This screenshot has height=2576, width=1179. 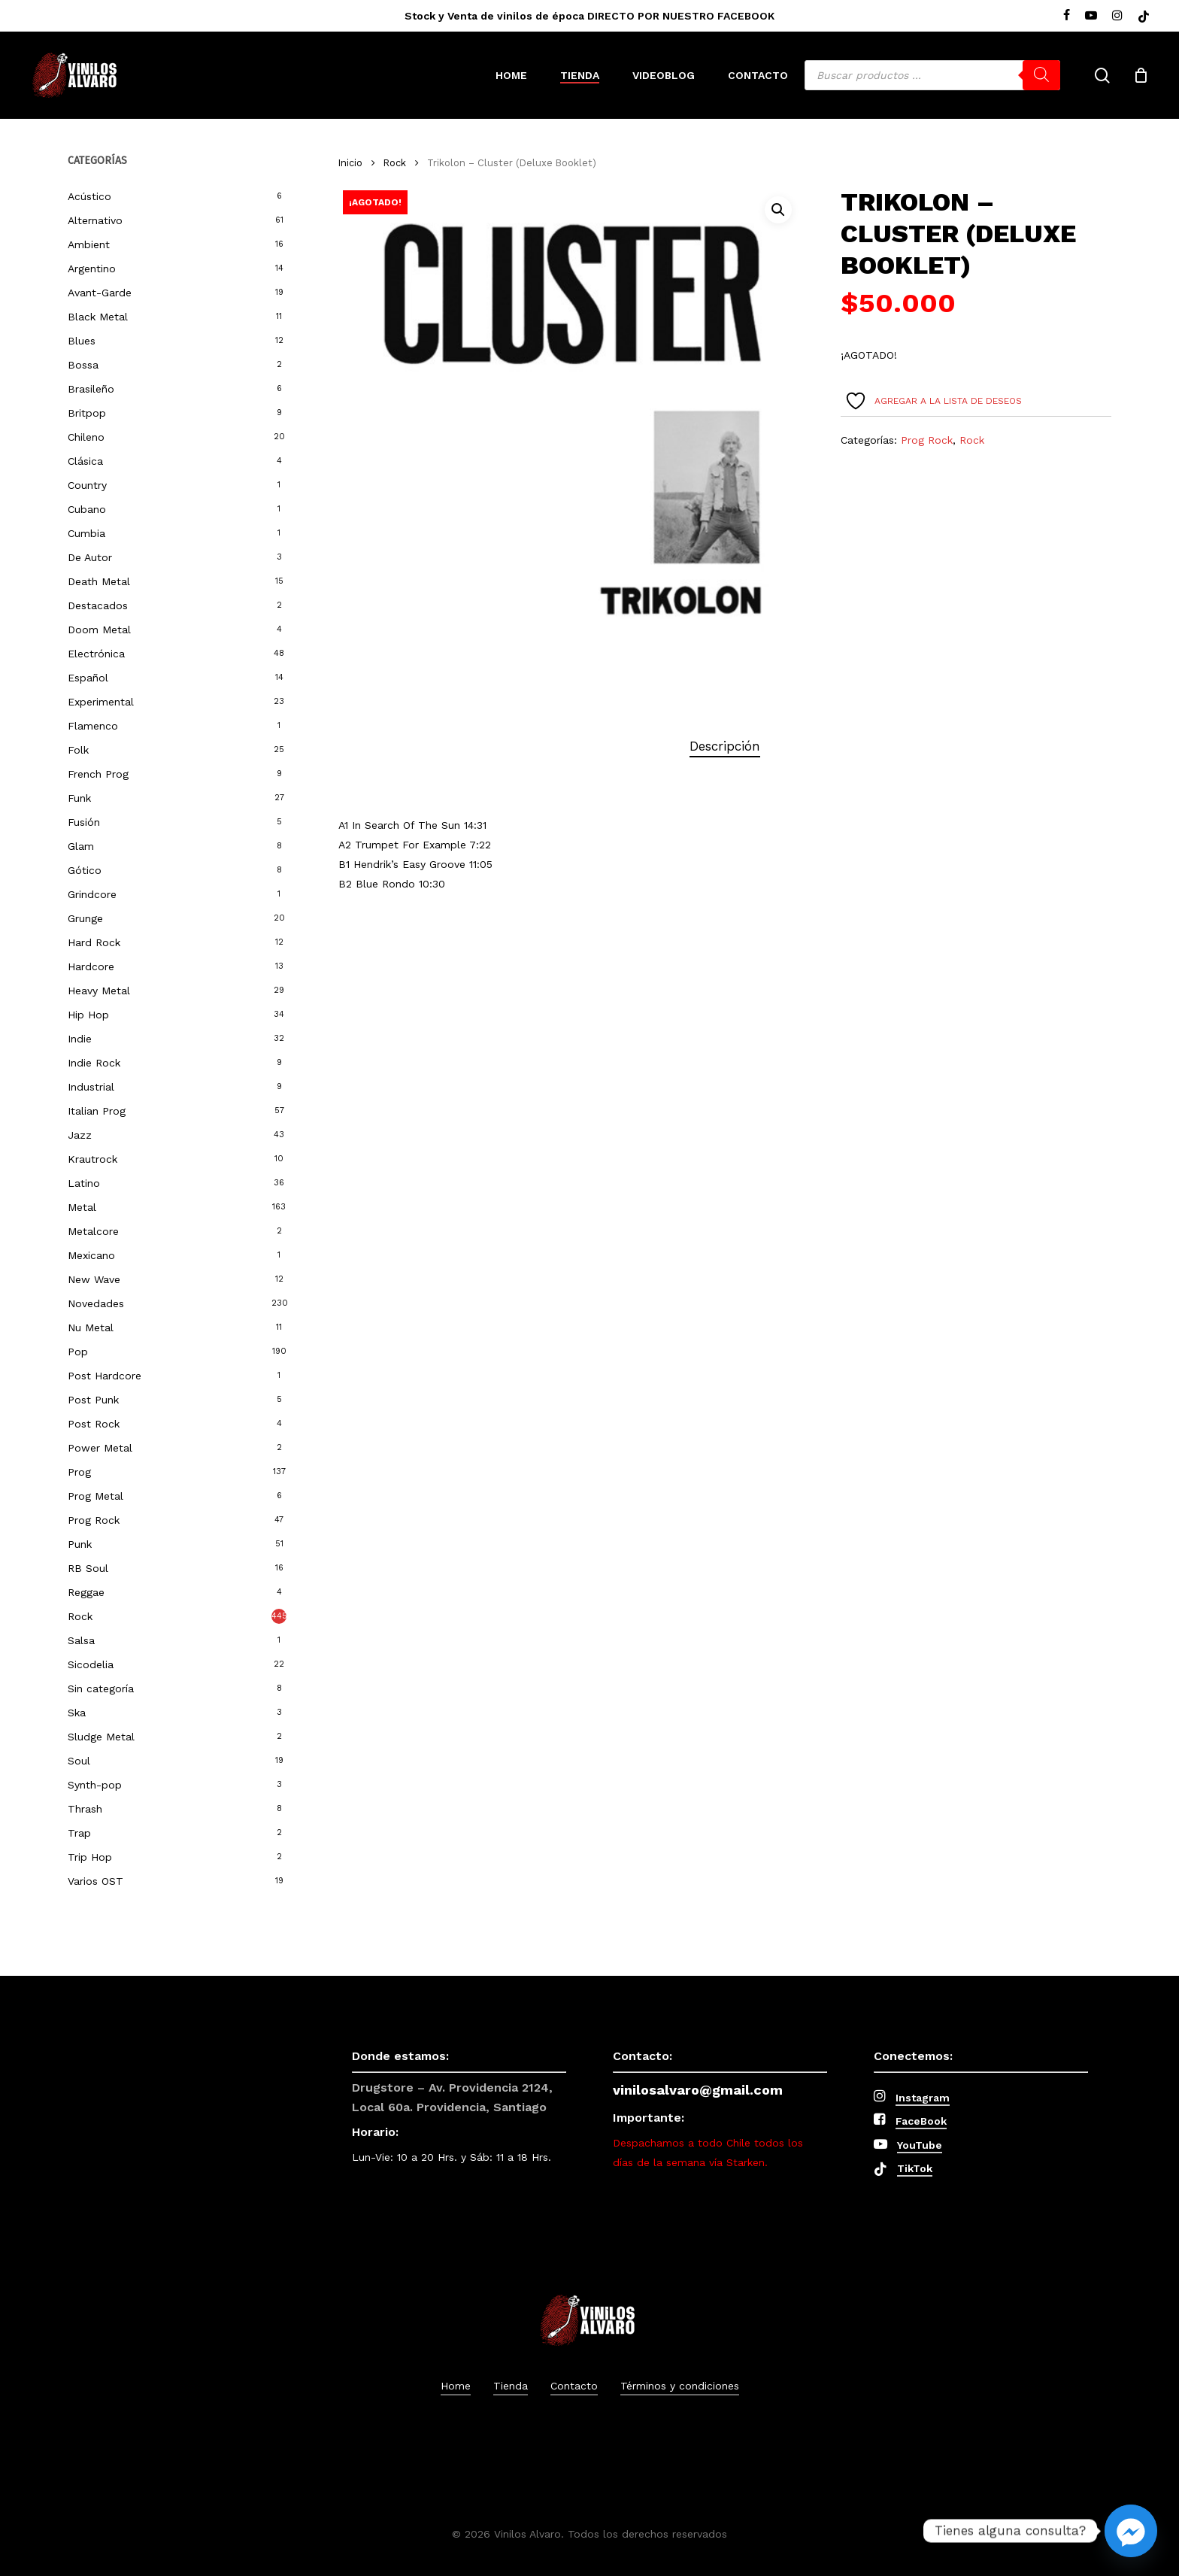 What do you see at coordinates (80, 1616) in the screenshot?
I see `Rock` at bounding box center [80, 1616].